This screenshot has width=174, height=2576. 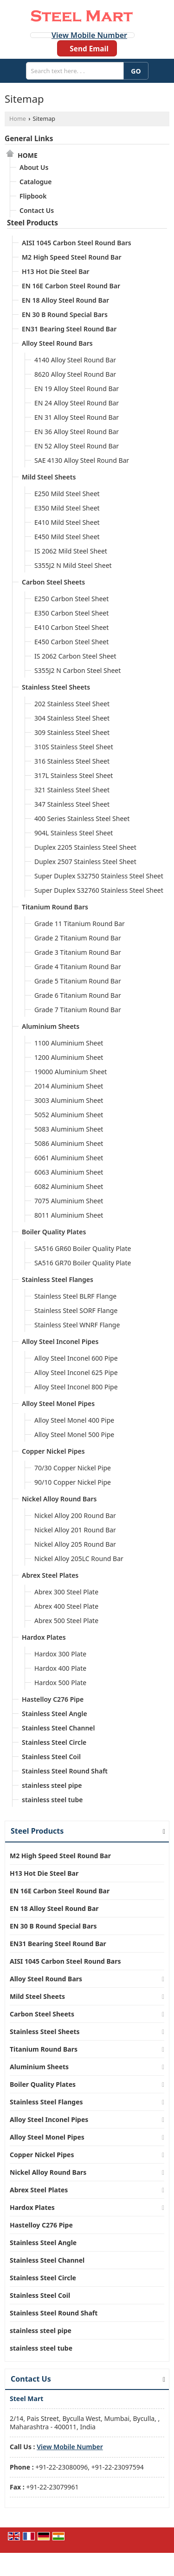 What do you see at coordinates (72, 732) in the screenshot?
I see `309 Stainless Steel Sheet` at bounding box center [72, 732].